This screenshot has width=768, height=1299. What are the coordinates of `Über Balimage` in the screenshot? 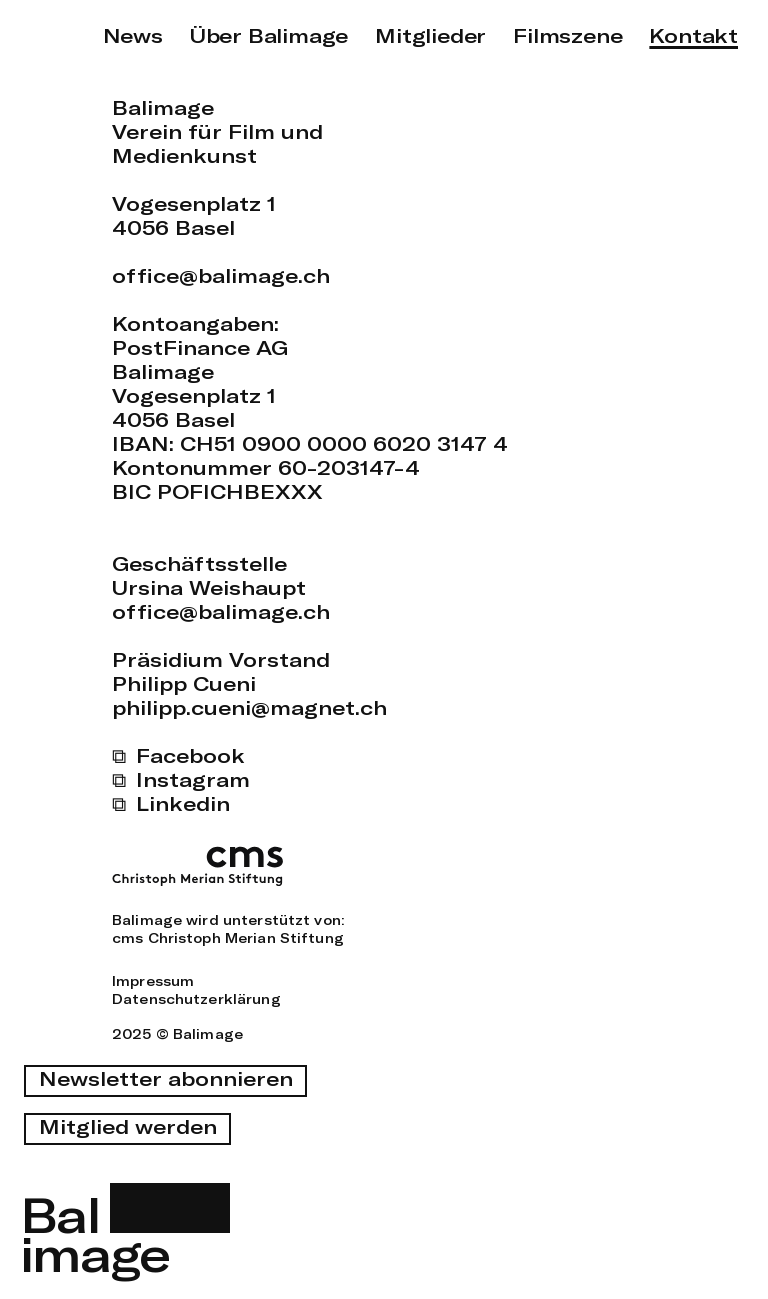 It's located at (269, 35).